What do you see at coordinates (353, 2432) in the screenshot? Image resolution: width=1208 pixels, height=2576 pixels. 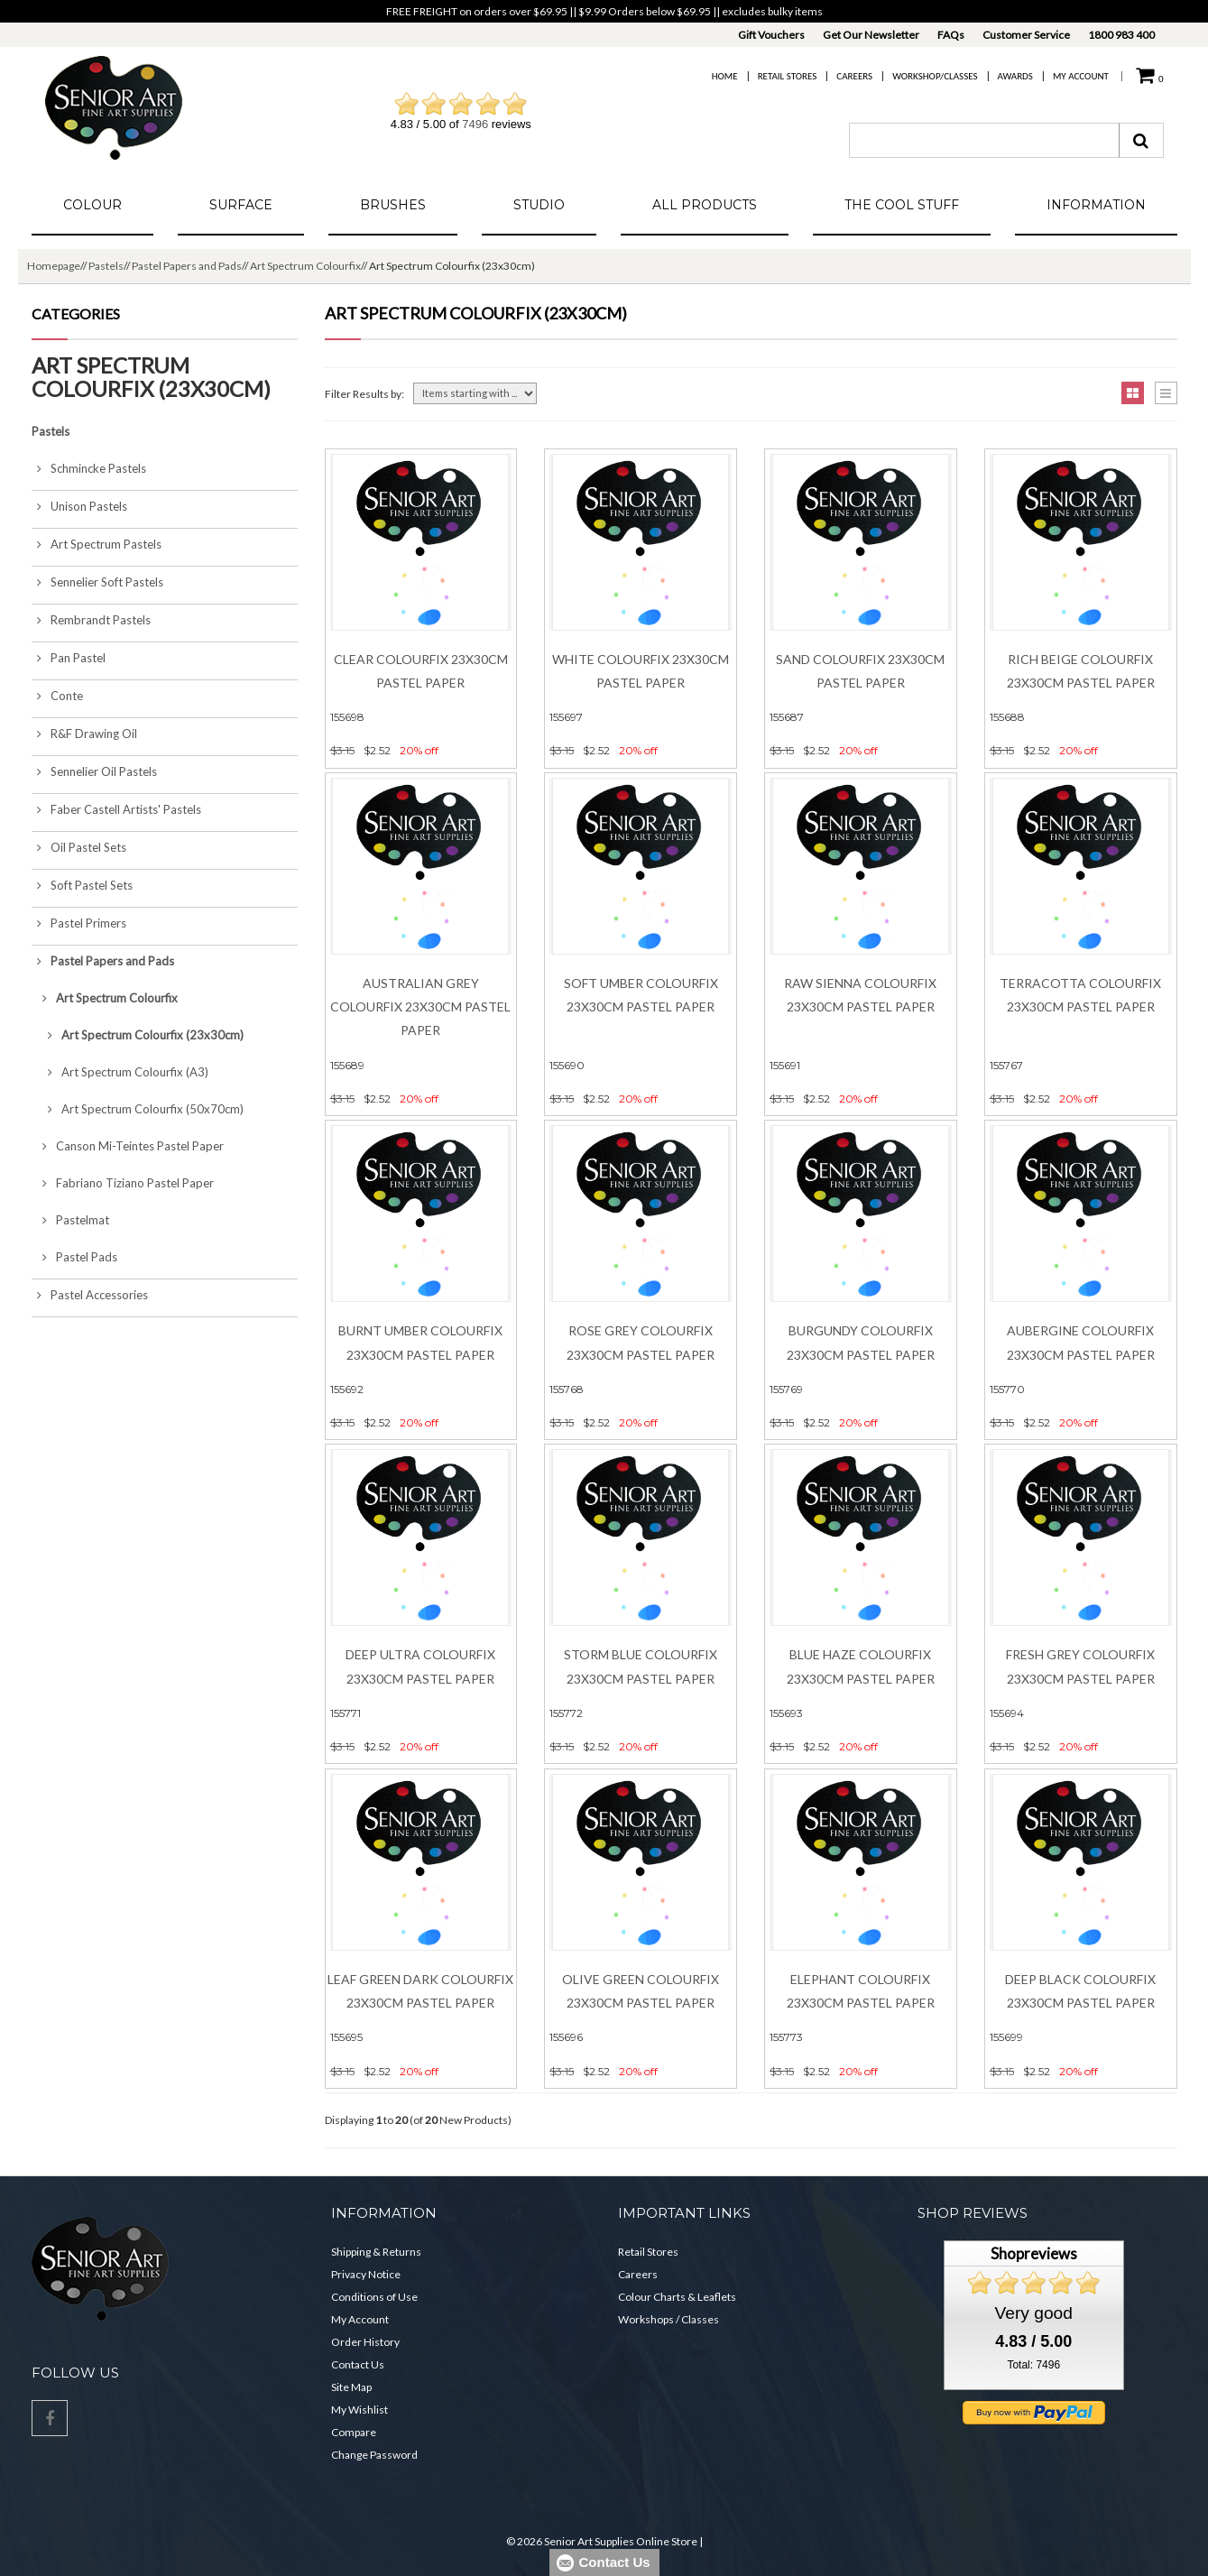 I see `Compare` at bounding box center [353, 2432].